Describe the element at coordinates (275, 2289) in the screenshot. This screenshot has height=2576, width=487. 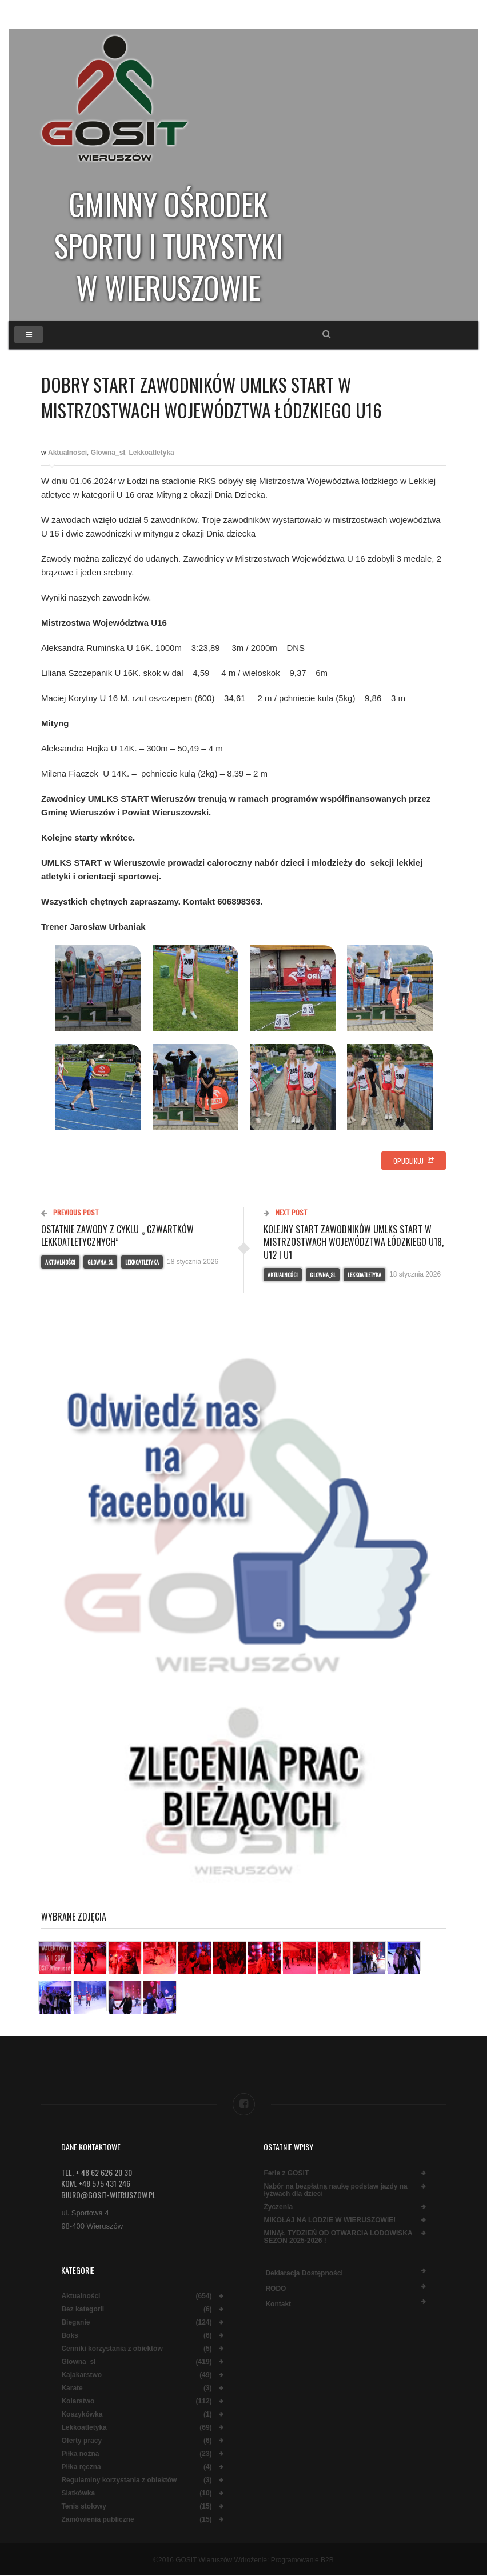
I see `RODO` at that location.